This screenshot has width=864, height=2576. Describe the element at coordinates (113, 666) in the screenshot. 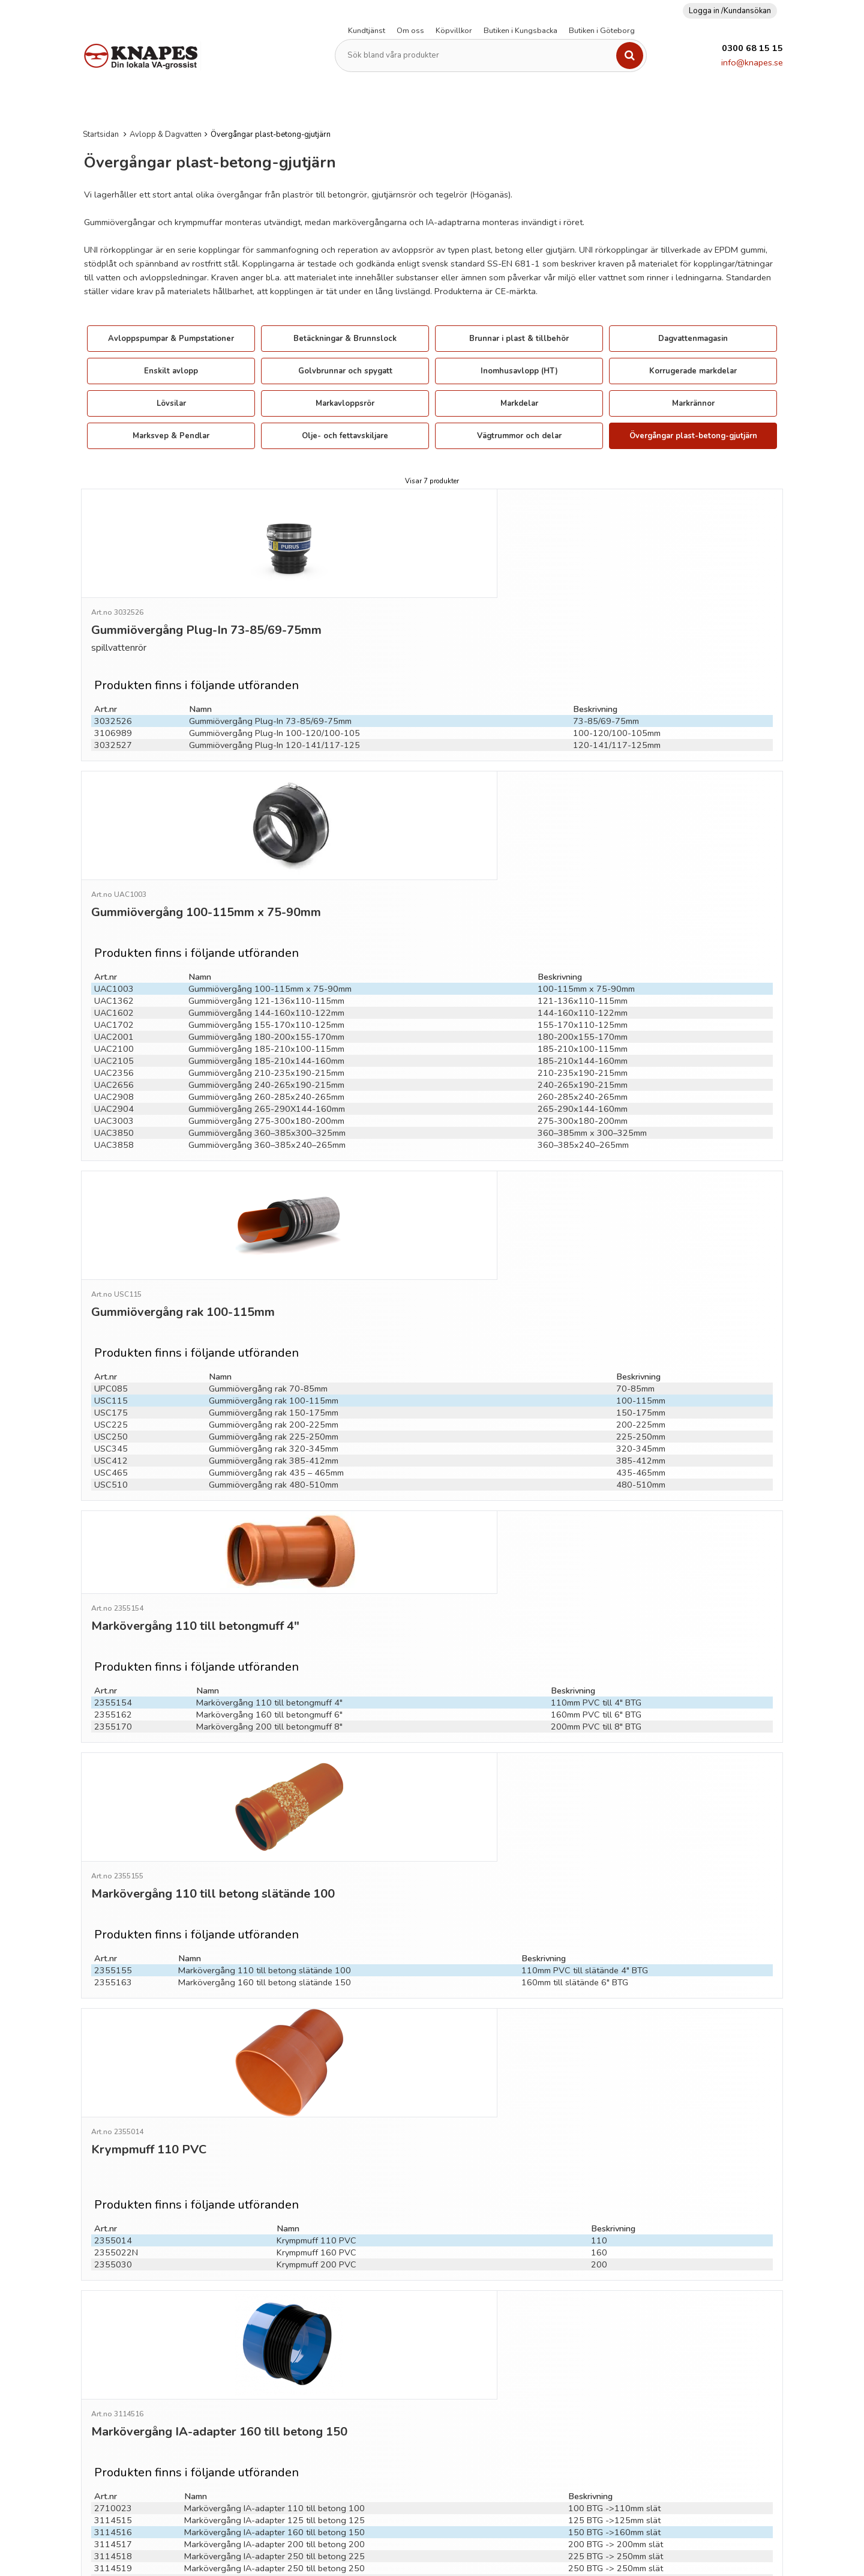

I see `3106989` at that location.